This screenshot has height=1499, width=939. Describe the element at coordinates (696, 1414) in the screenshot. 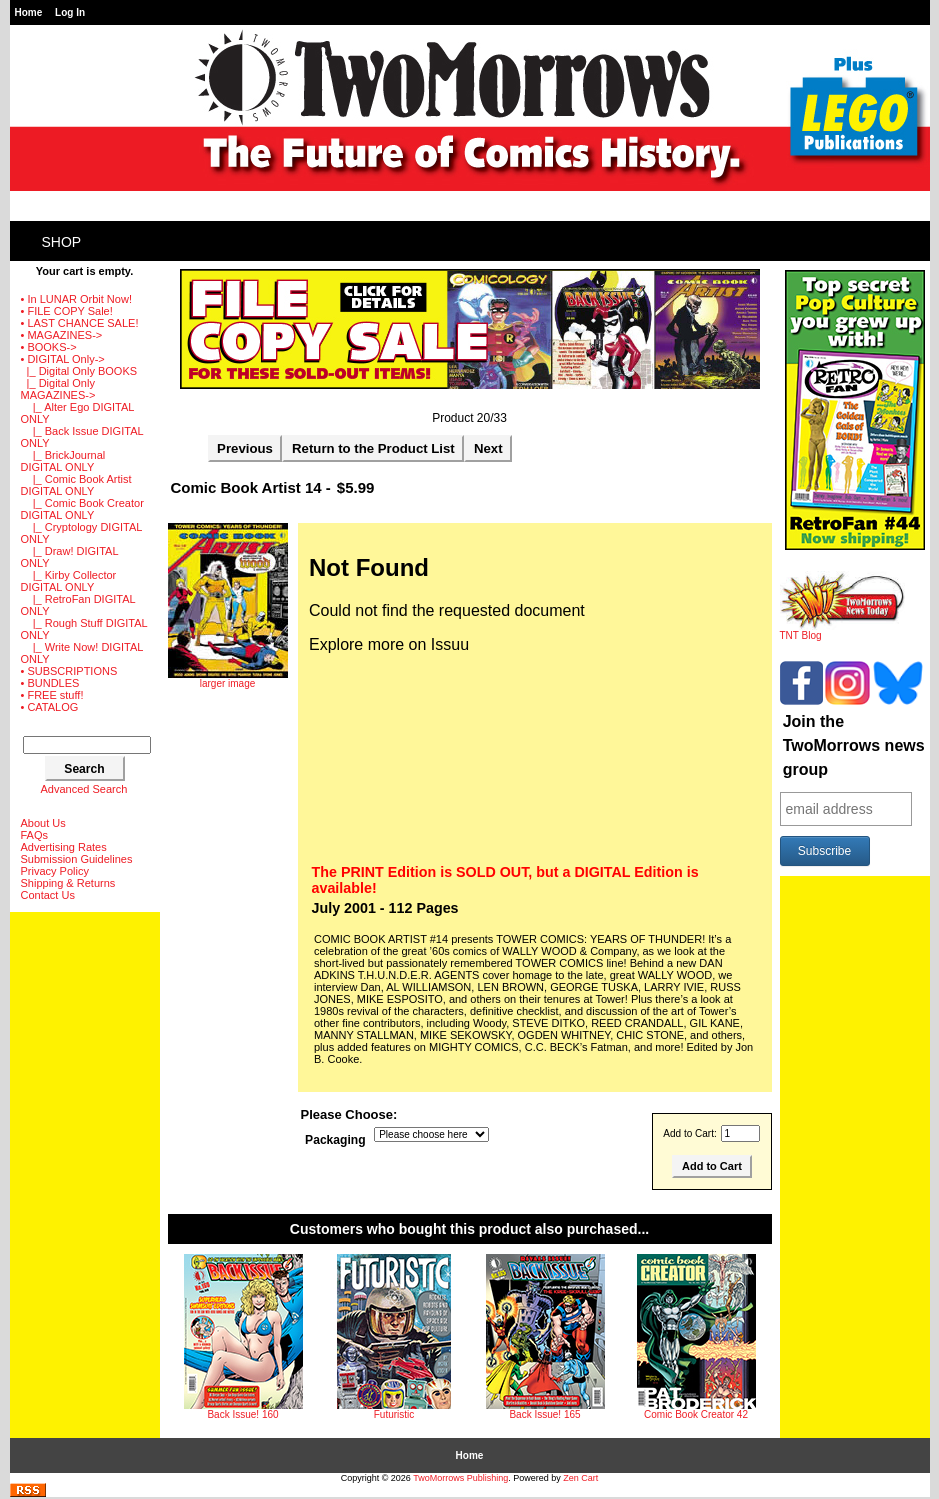

I see `Comic Book Creator 42` at that location.